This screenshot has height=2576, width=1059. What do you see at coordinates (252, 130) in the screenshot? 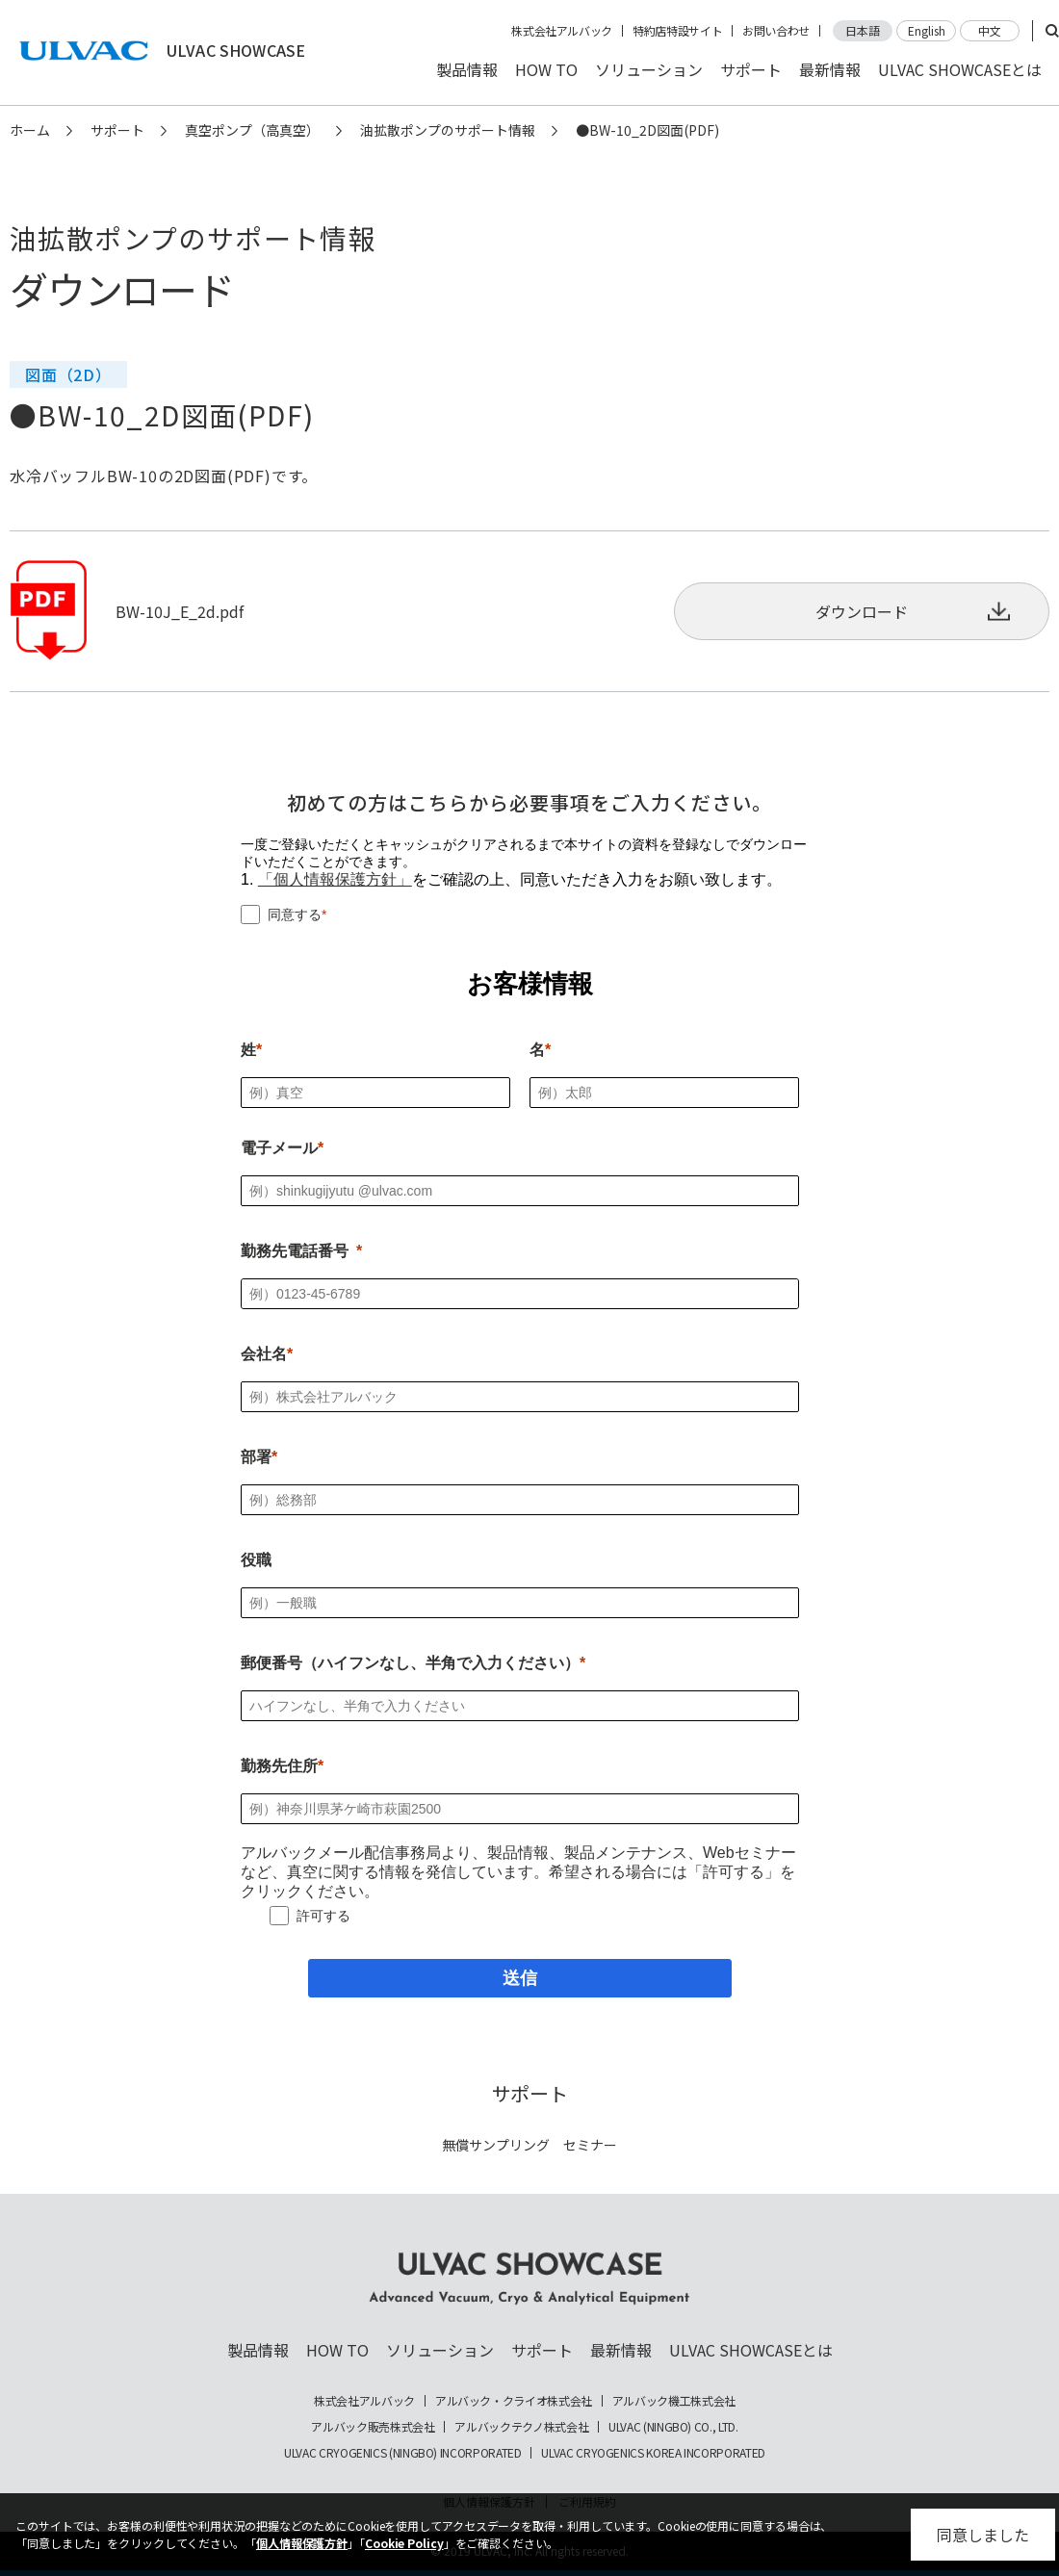
I see `真空ポンプ（高真空）` at bounding box center [252, 130].